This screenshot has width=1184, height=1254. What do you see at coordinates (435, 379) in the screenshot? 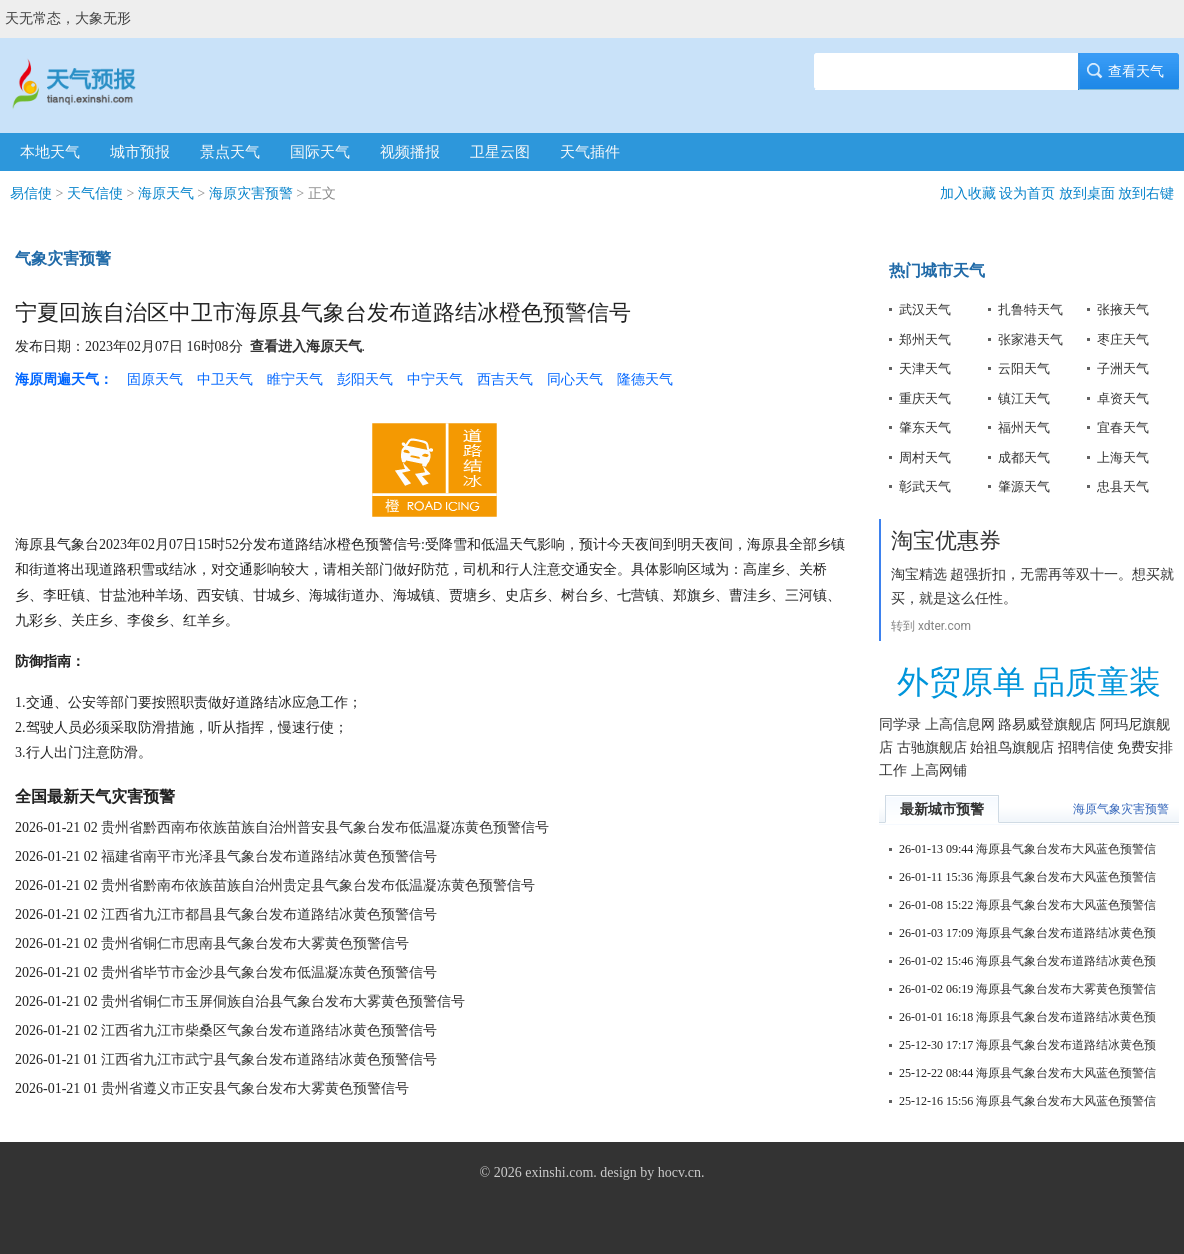
I see `中宁天气` at bounding box center [435, 379].